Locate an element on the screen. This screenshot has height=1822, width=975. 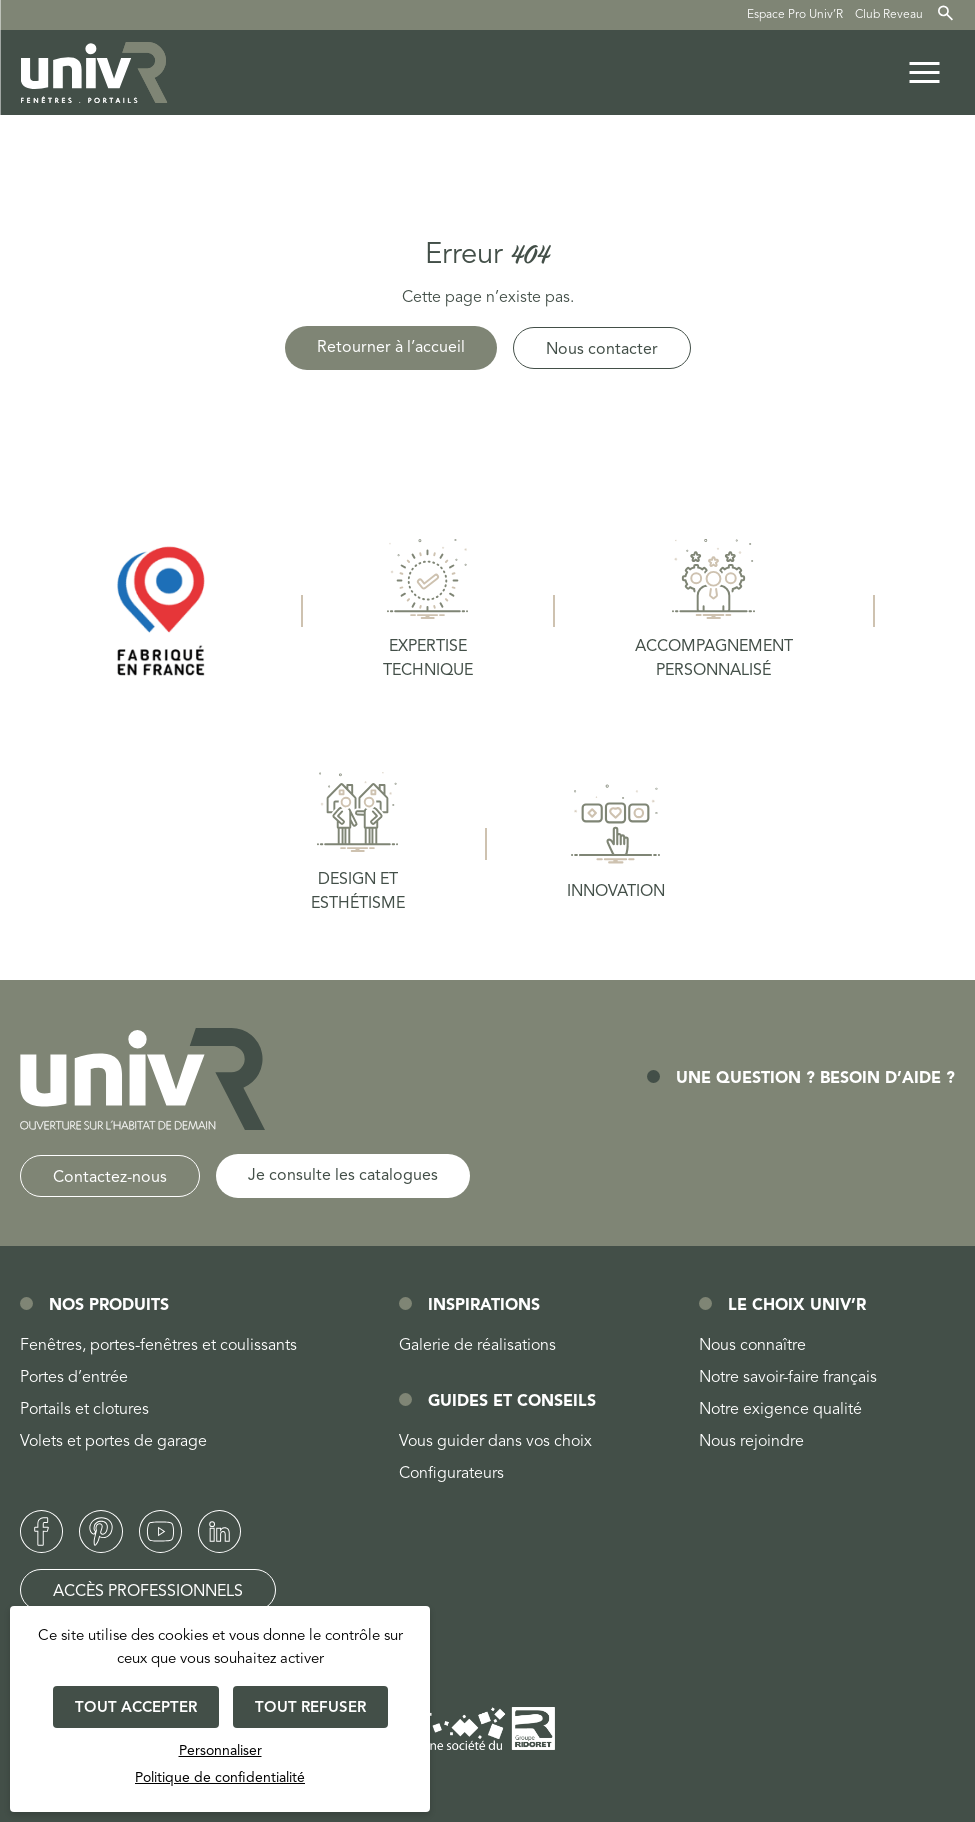
Contactez-nous is located at coordinates (110, 1178).